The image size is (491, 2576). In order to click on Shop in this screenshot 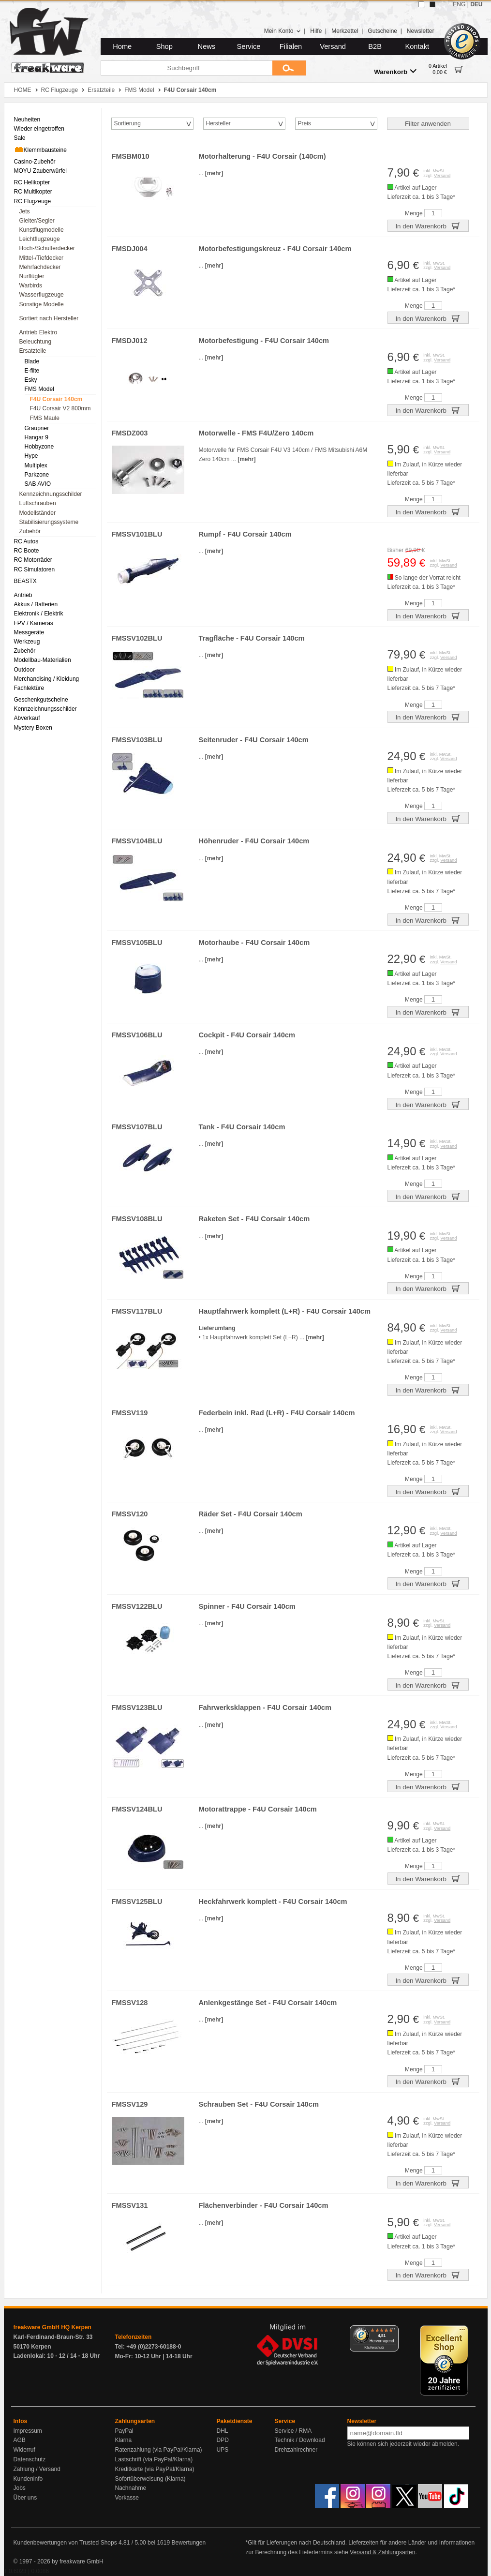, I will do `click(164, 46)`.